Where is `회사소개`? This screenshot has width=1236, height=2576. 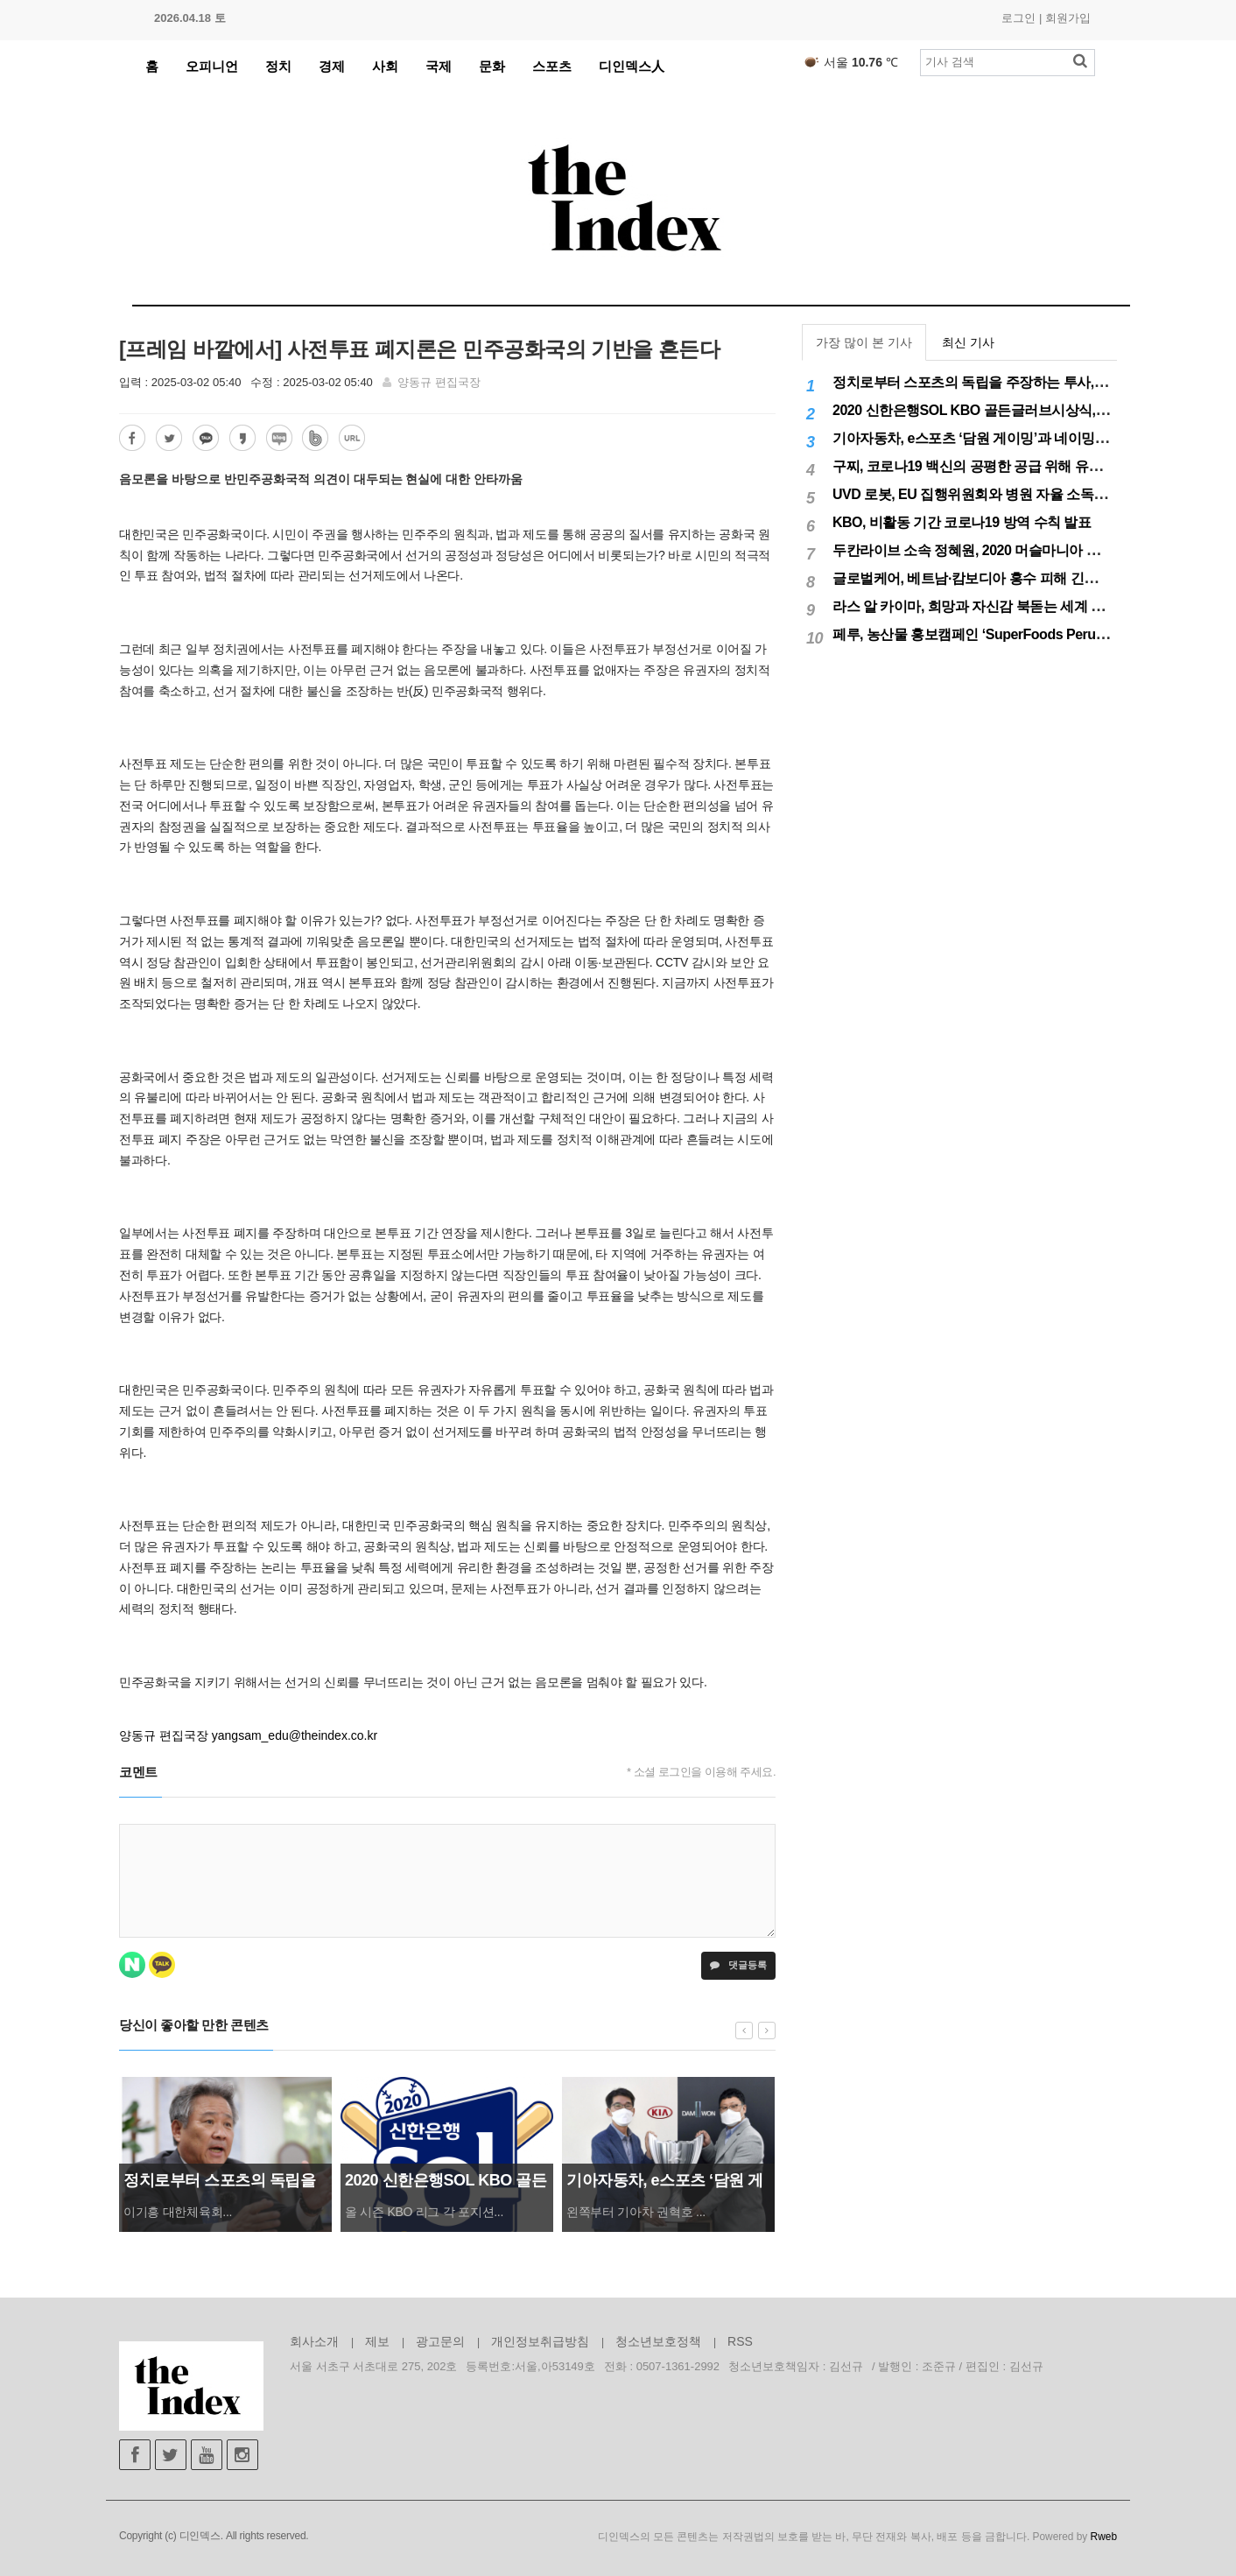
회사소개 is located at coordinates (314, 2341).